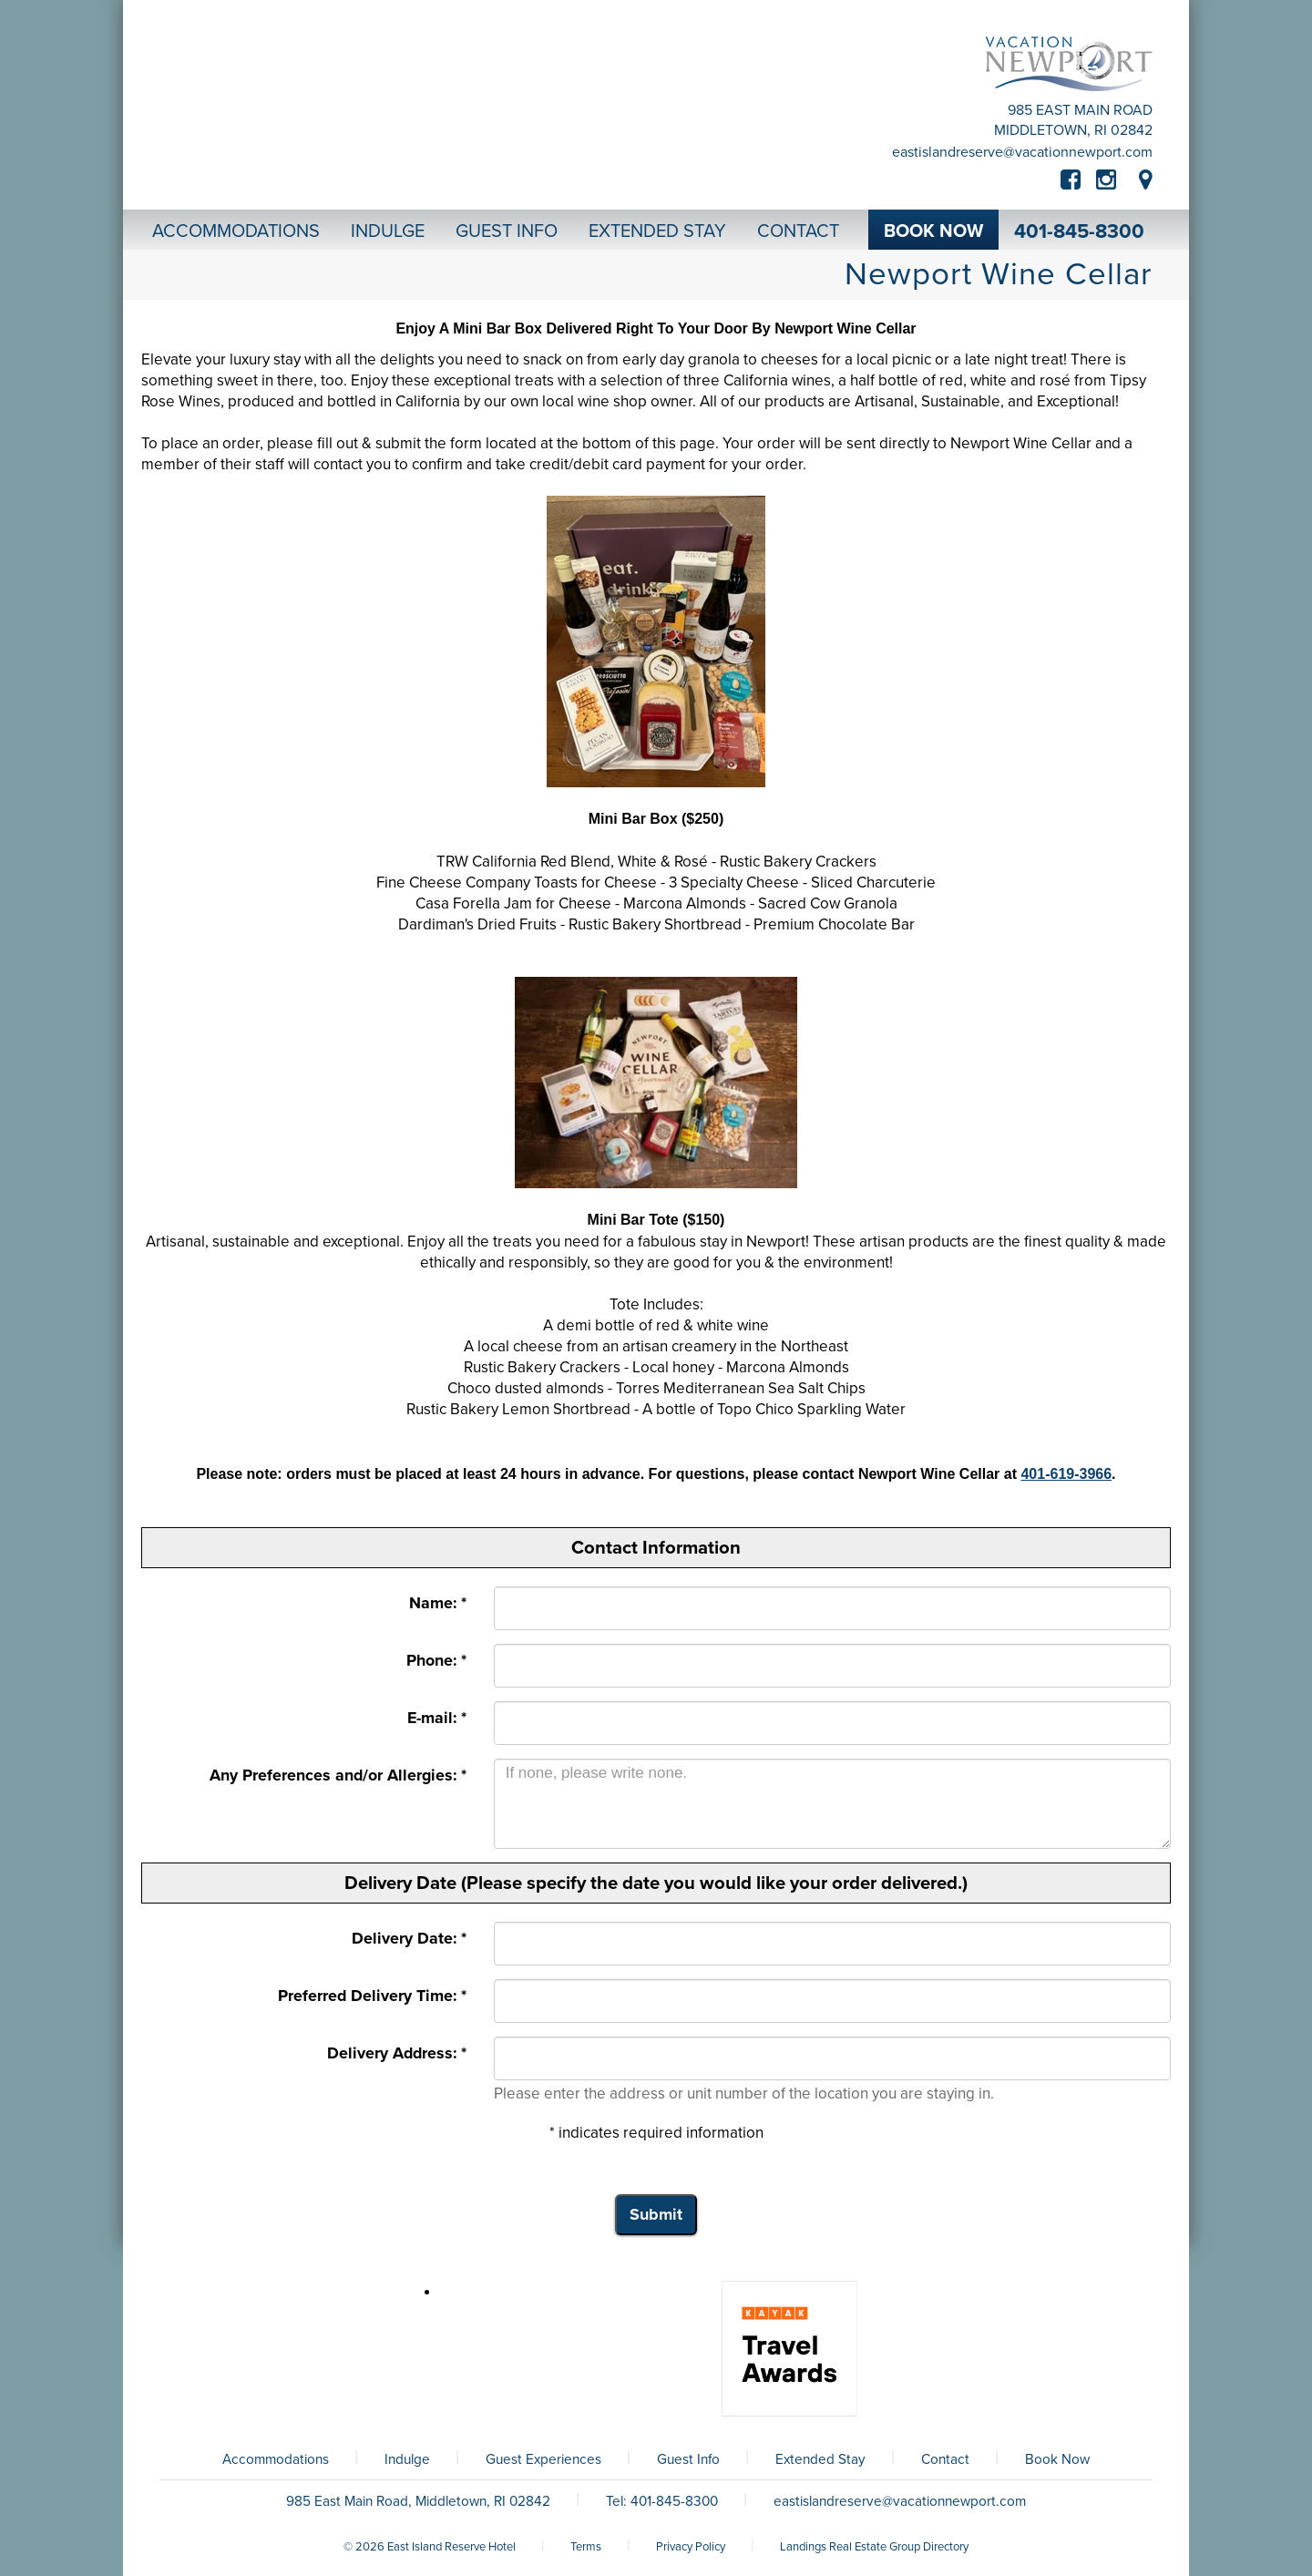 This screenshot has height=2576, width=1312. Describe the element at coordinates (798, 231) in the screenshot. I see `Contact [button]` at that location.